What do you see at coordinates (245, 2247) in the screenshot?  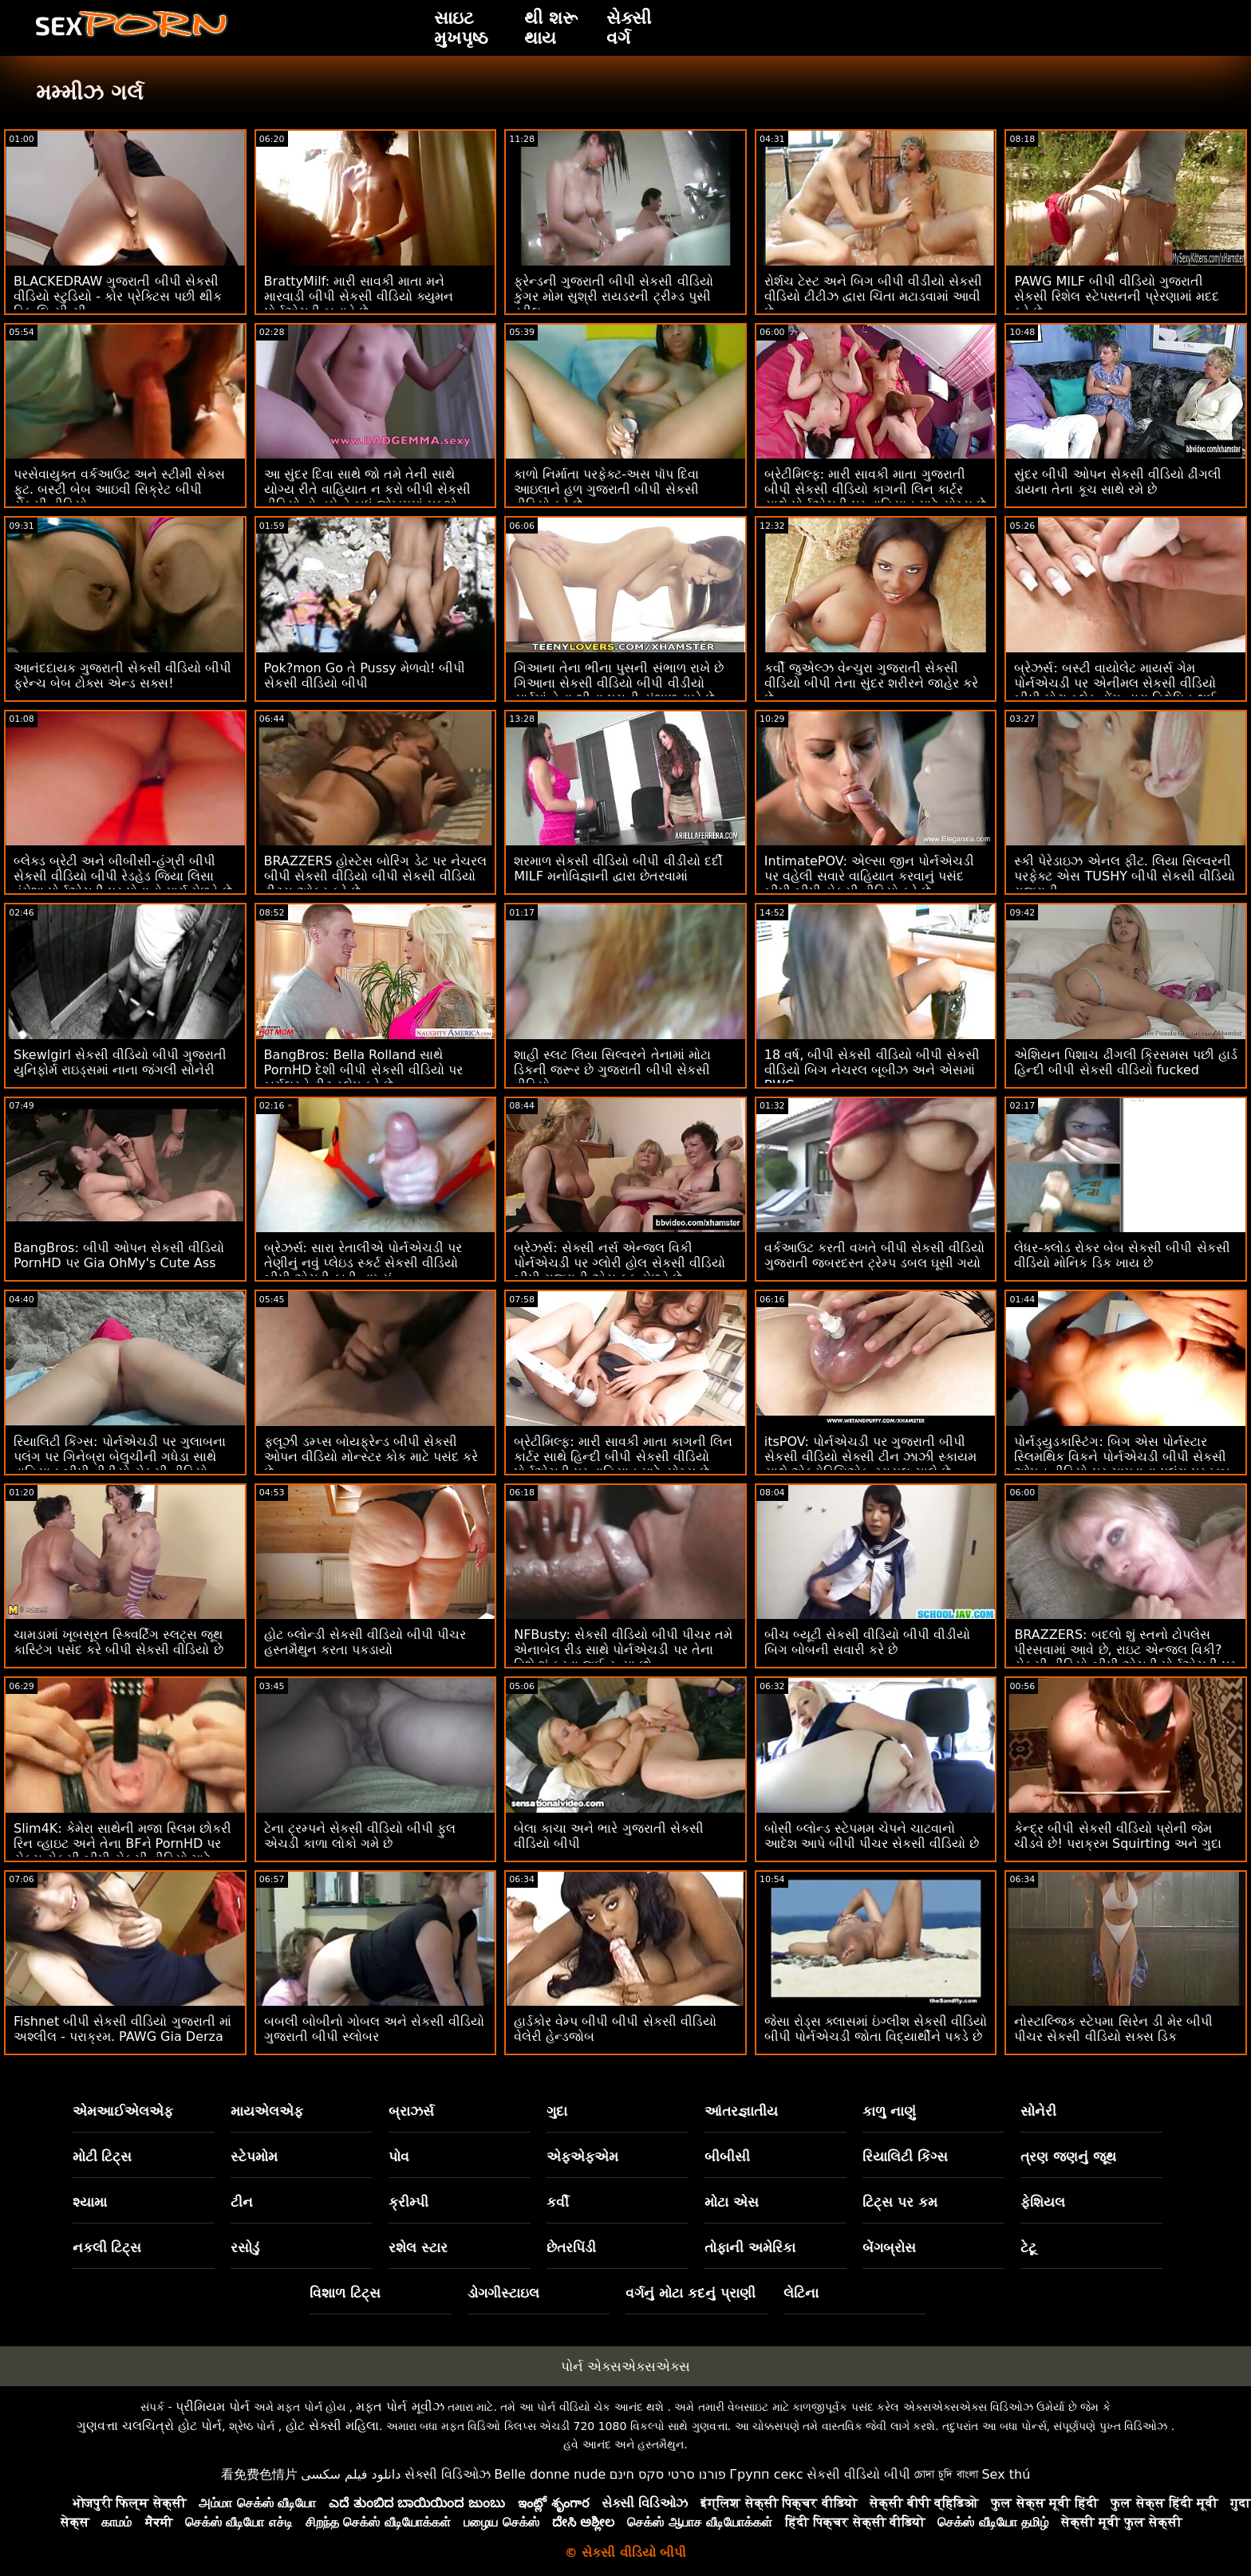 I see `રસોડું` at bounding box center [245, 2247].